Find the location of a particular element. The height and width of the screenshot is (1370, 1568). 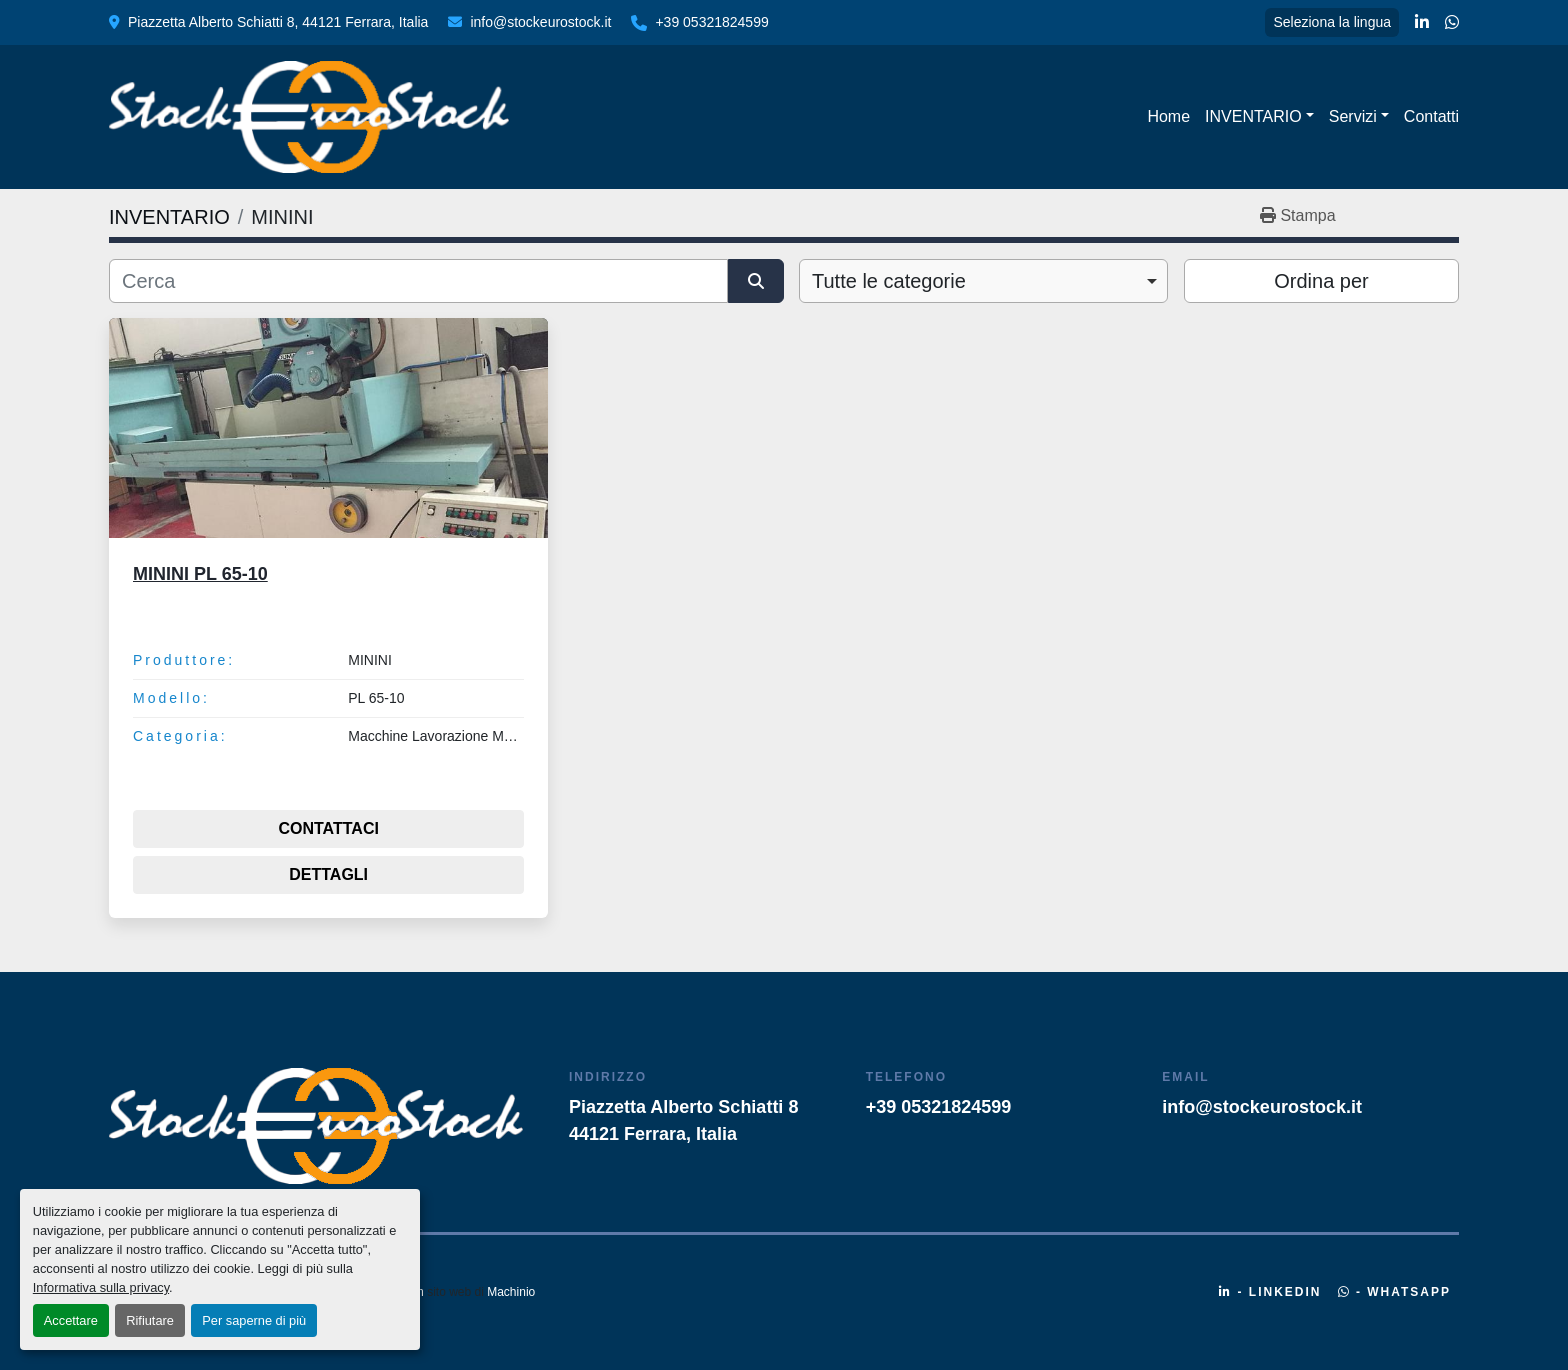

Contatti is located at coordinates (1431, 116).